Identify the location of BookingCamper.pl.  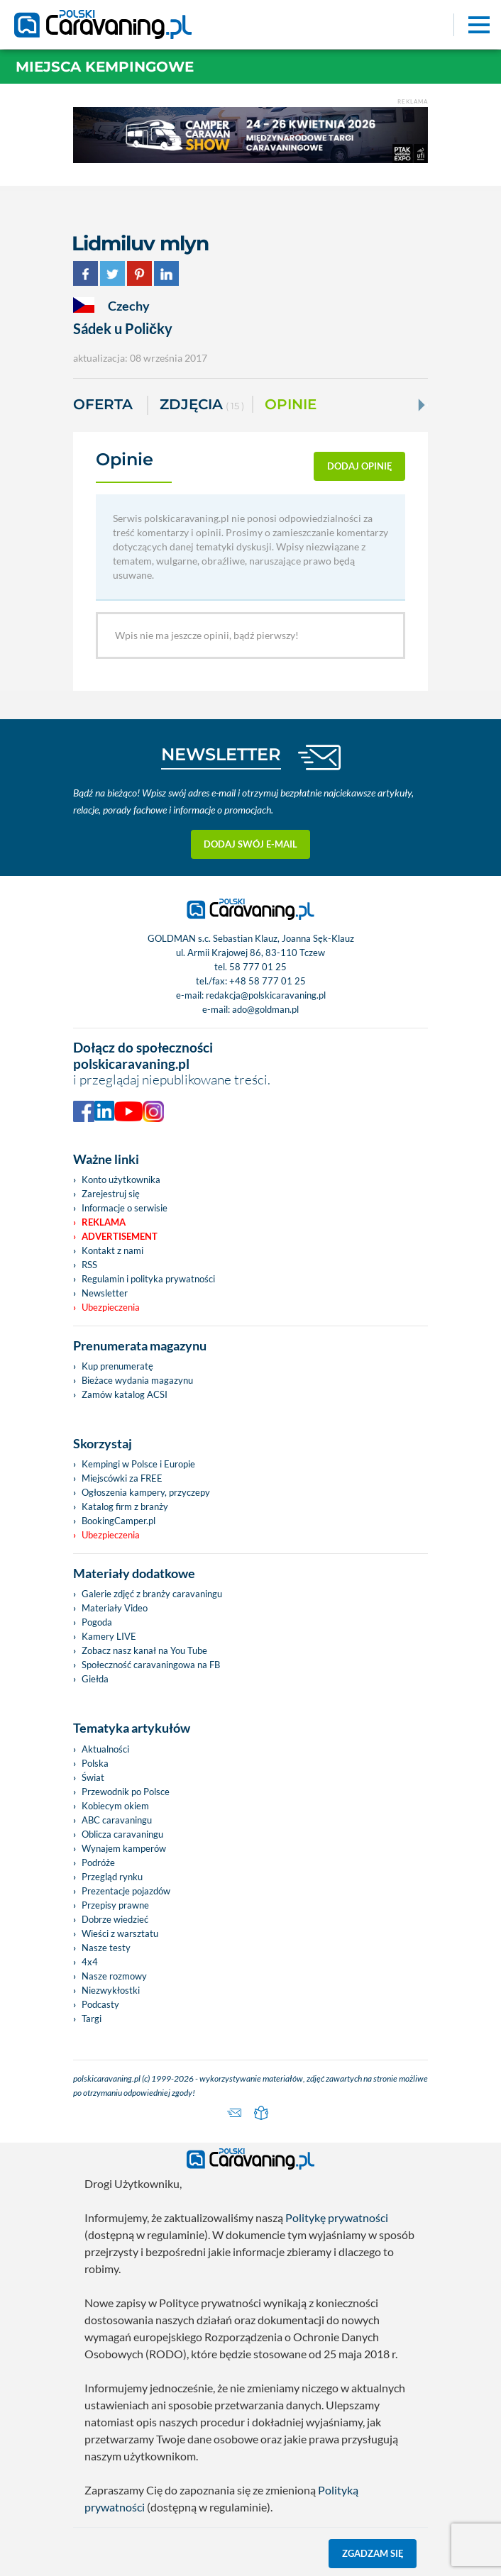
(118, 1520).